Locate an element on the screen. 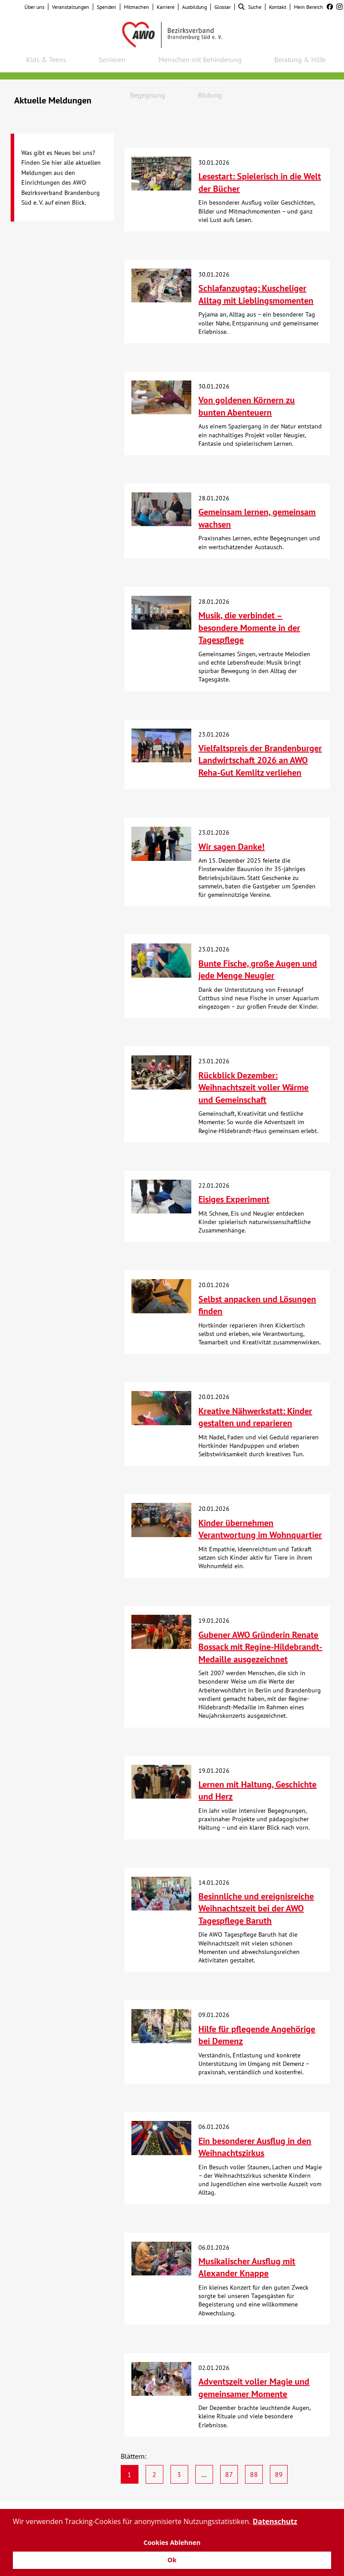 This screenshot has height=2576, width=344. Gubener AWO Gründerin Renate Bossack mit Regine-Hildebrandt-Medaille ausgezeichnet is located at coordinates (260, 1647).